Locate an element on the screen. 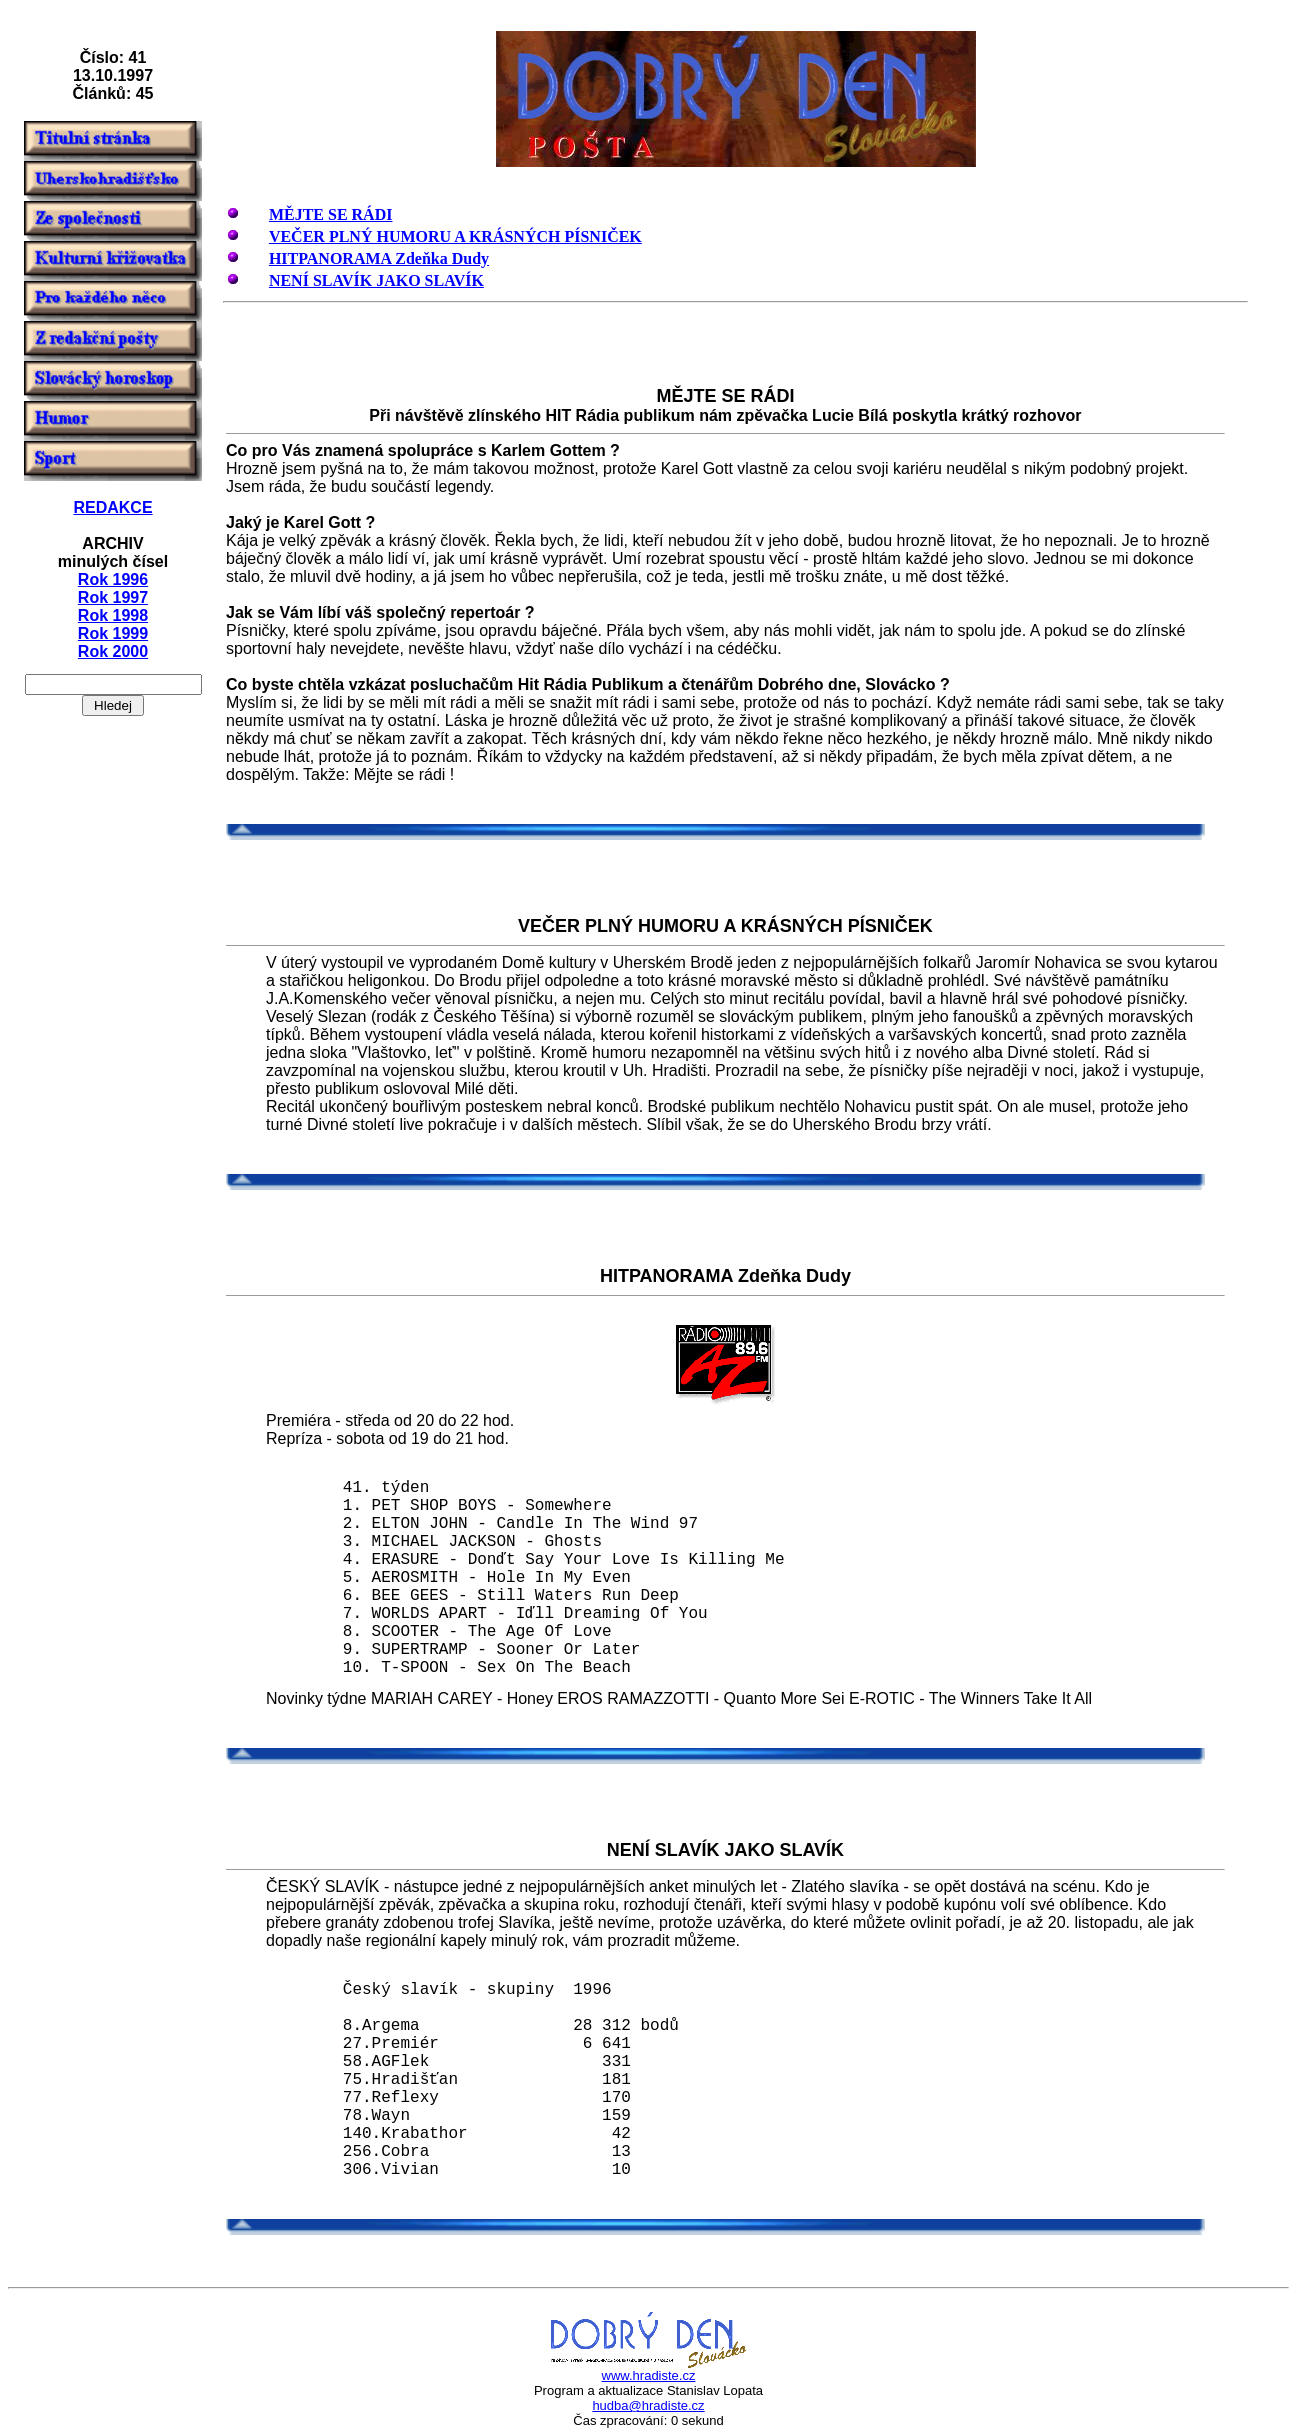 The height and width of the screenshot is (2436, 1297). REDAKCE is located at coordinates (112, 507).